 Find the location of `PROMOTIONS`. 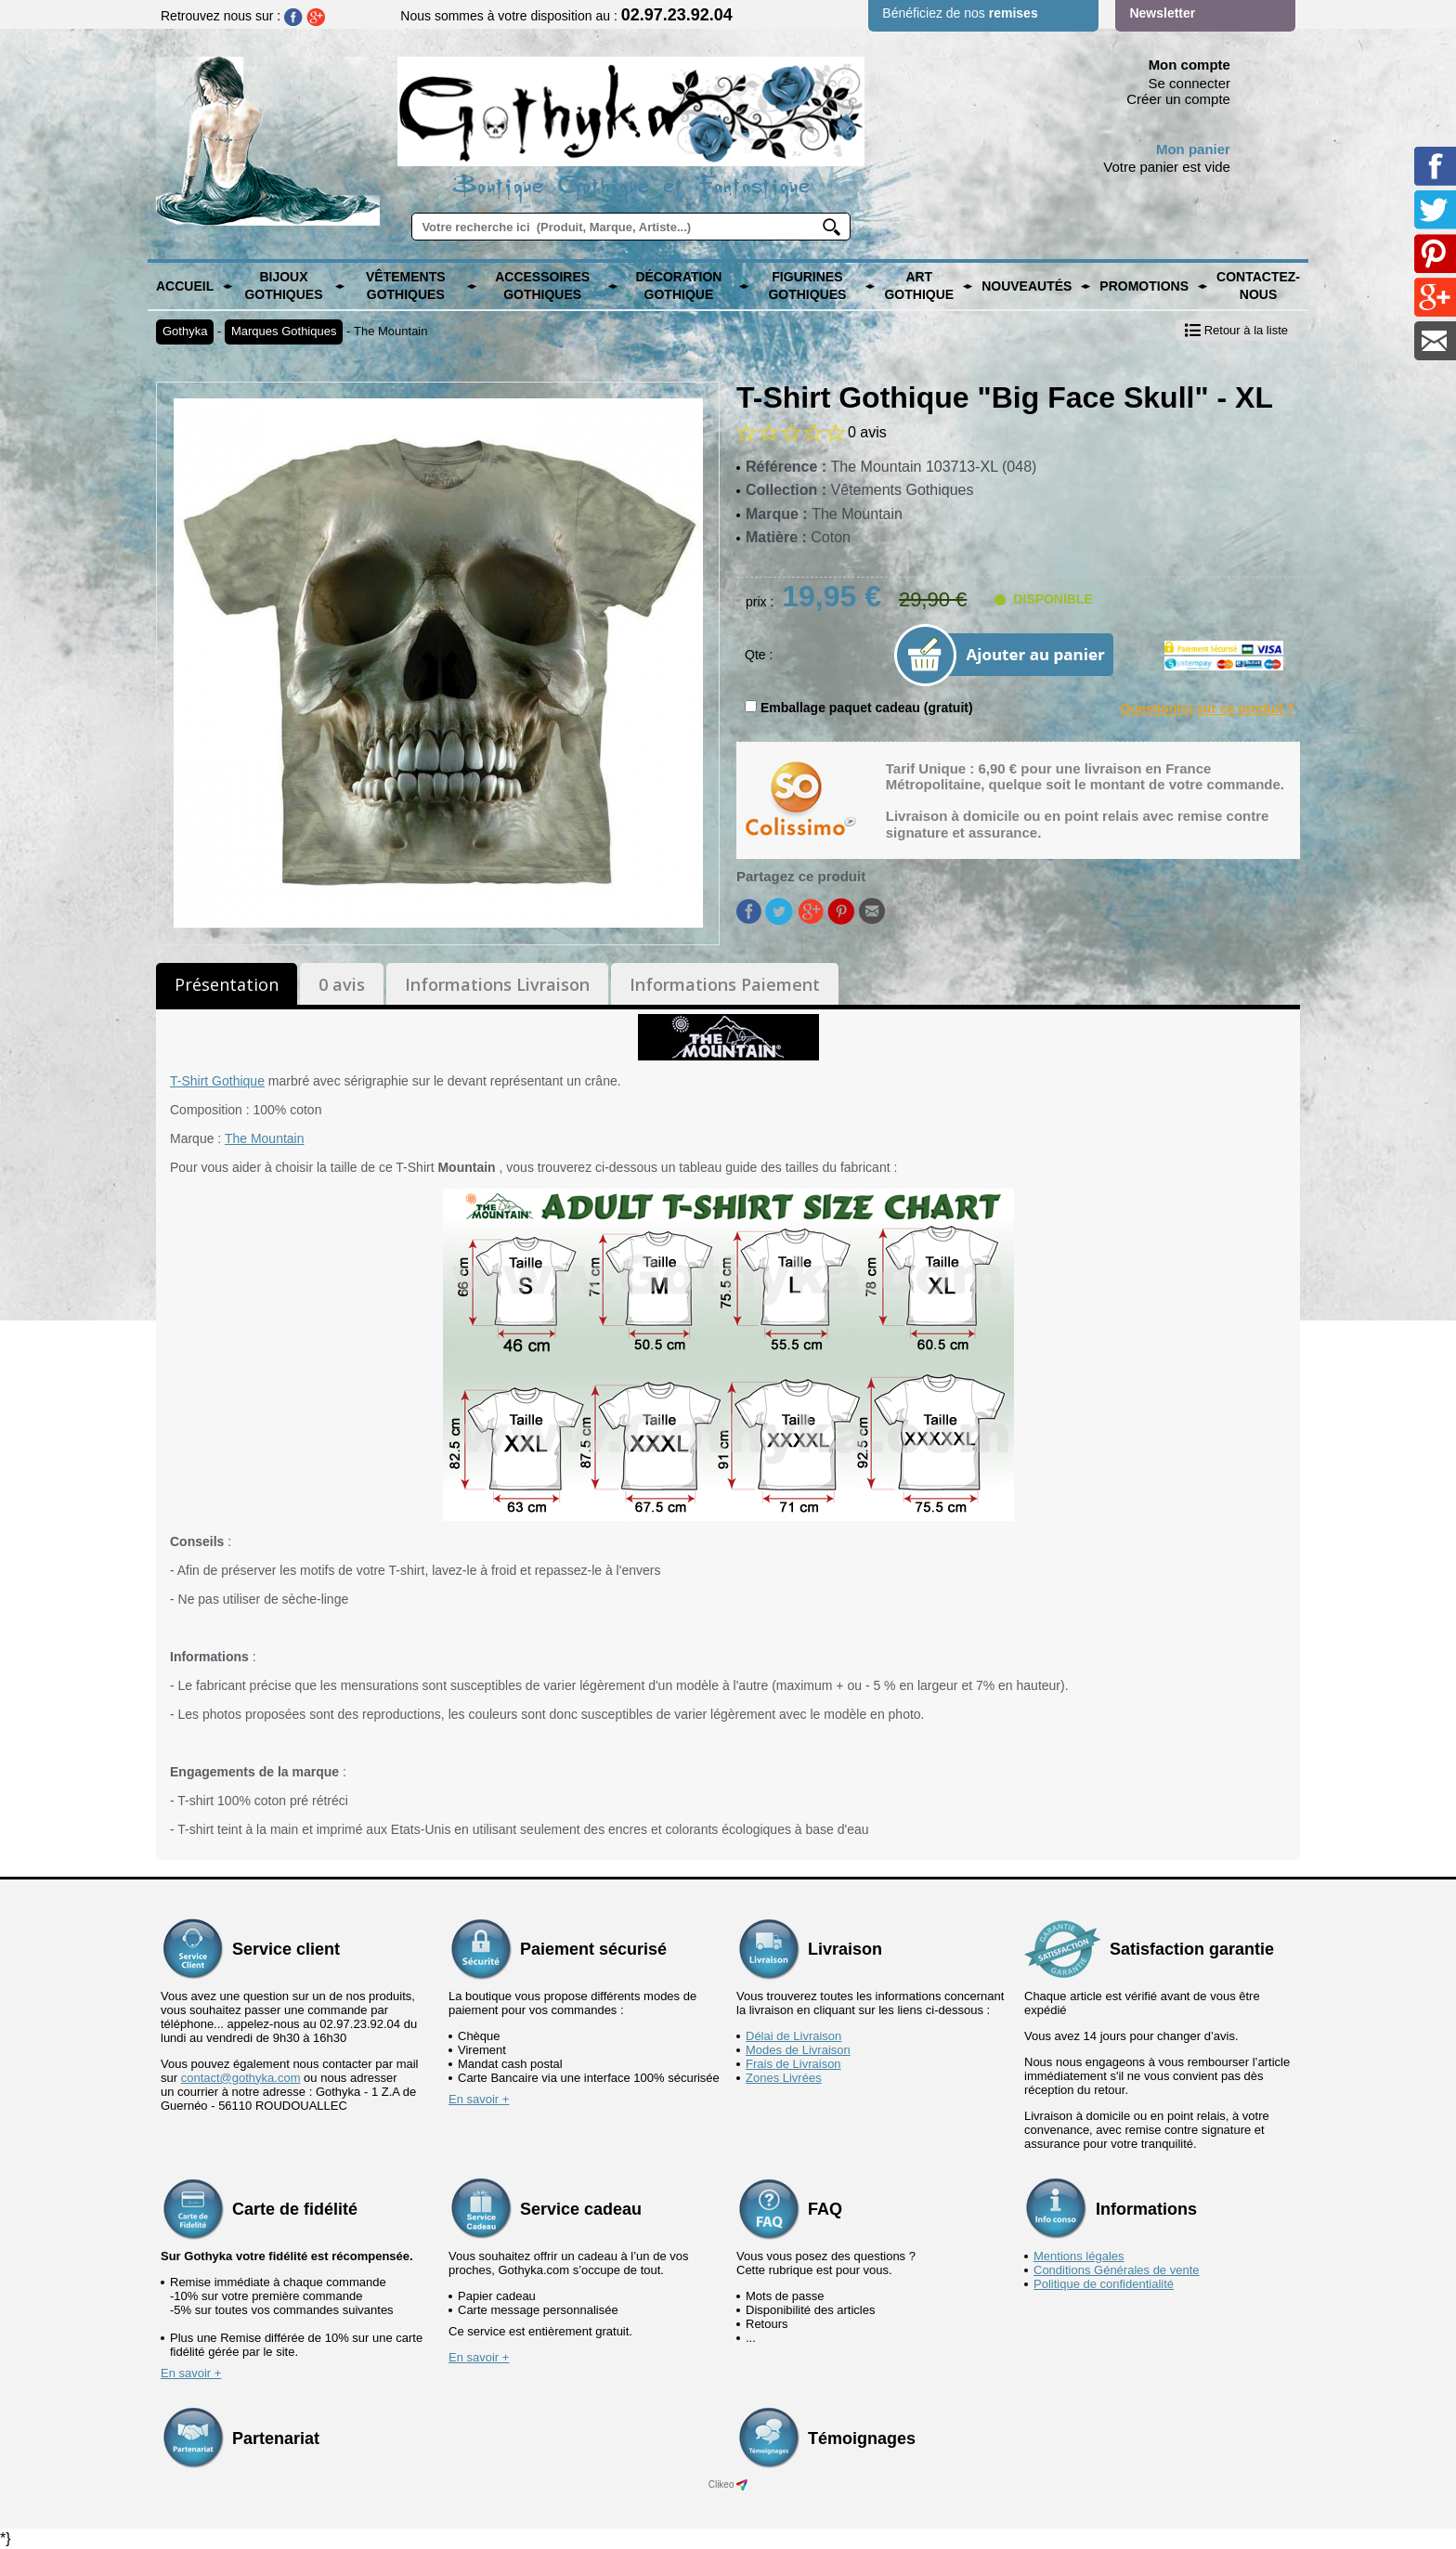

PROMOTIONS is located at coordinates (1144, 286).